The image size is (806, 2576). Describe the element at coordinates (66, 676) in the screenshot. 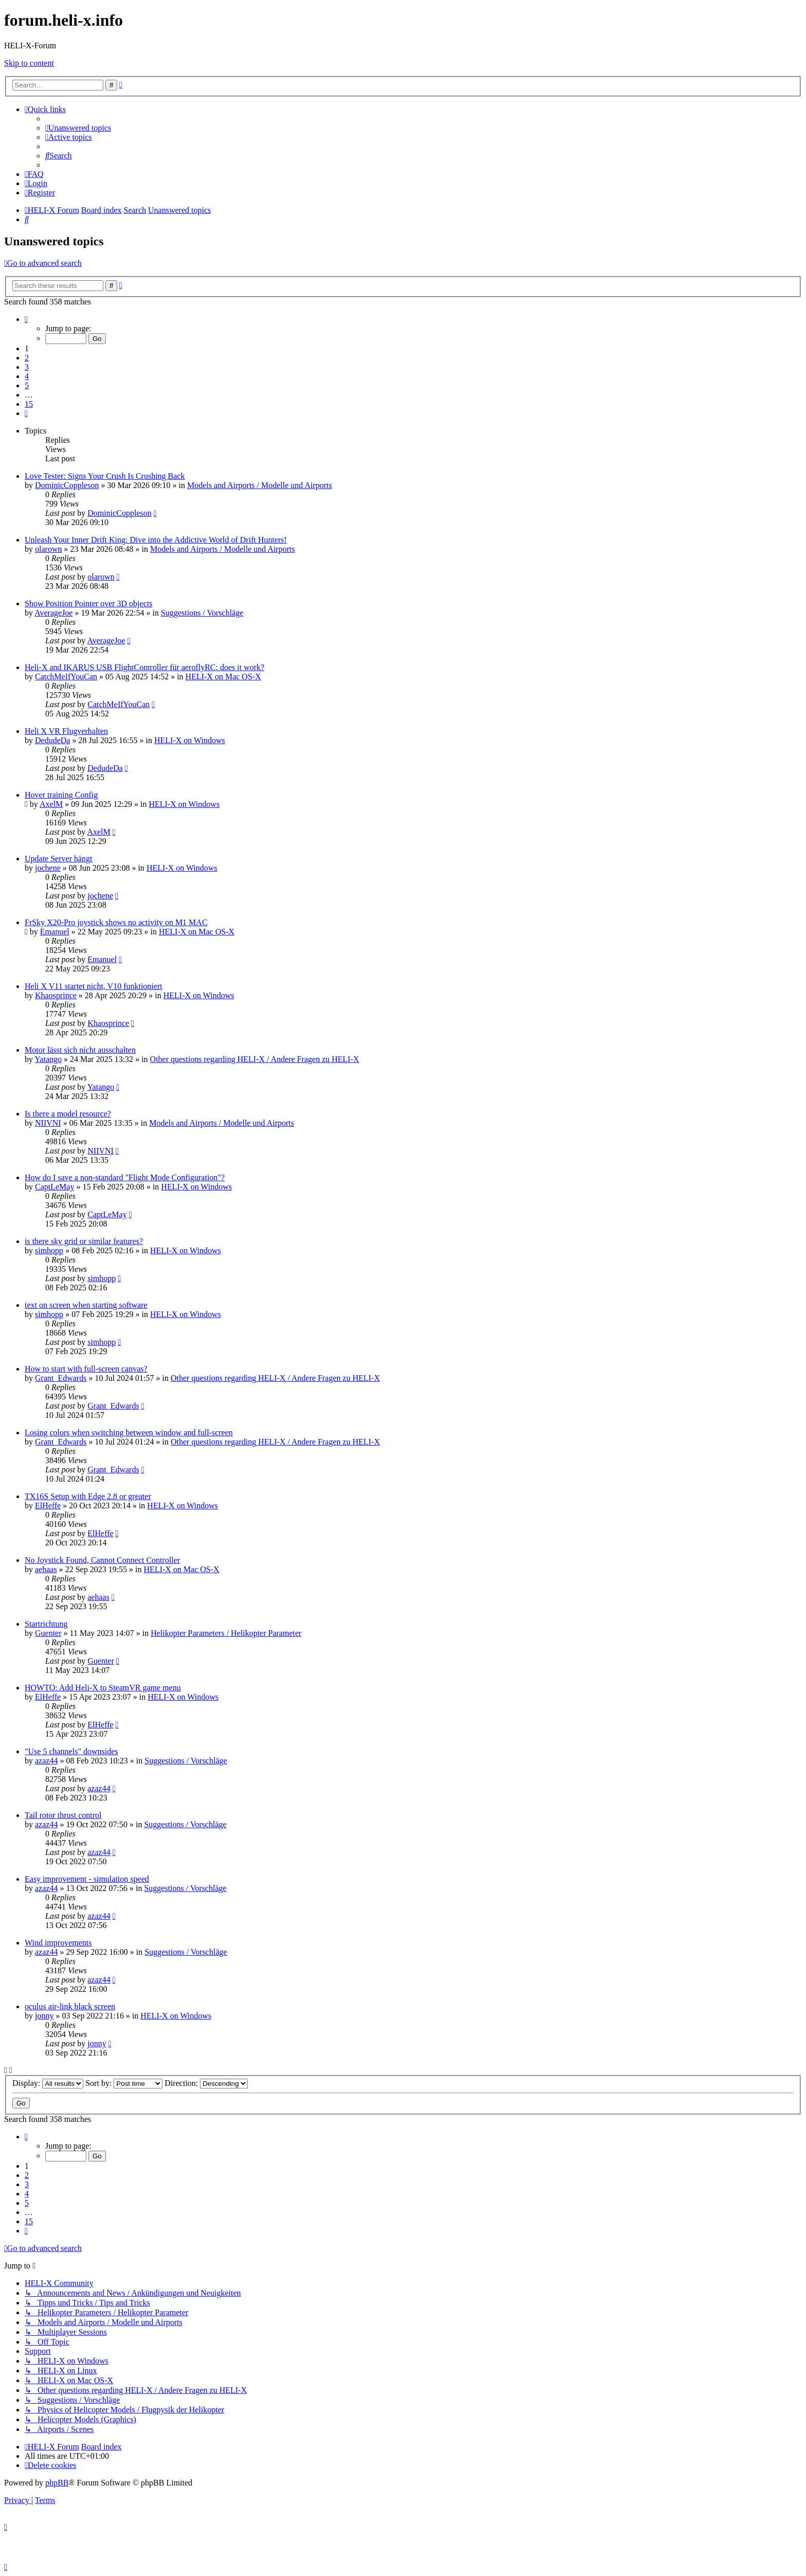

I see `CatchMeIfYouCan` at that location.